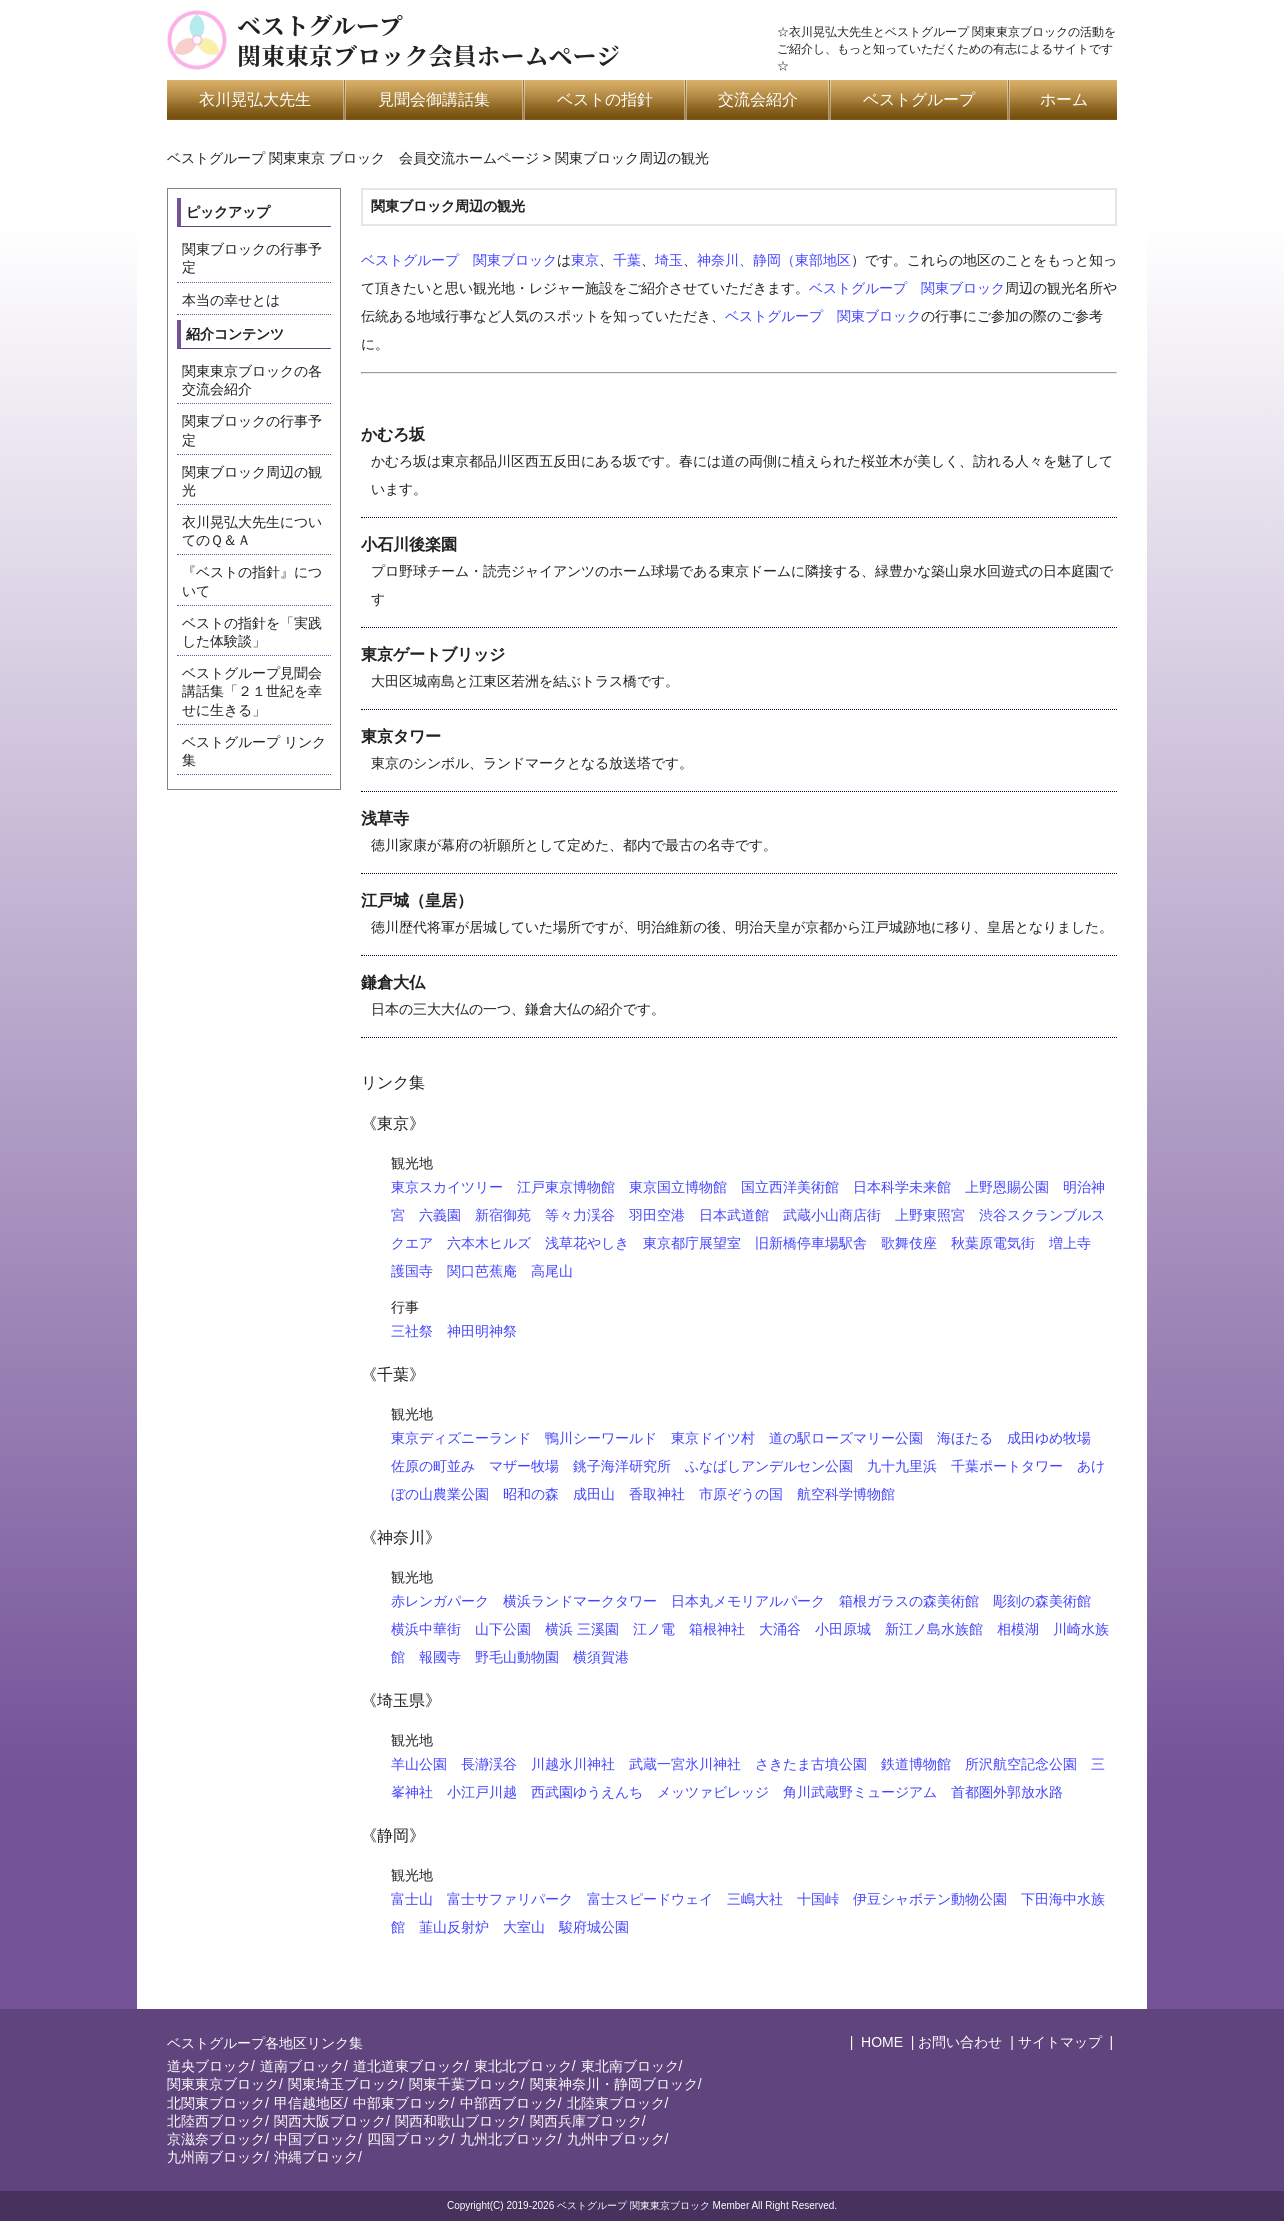  I want to click on 江戸東京博物館, so click(566, 1187).